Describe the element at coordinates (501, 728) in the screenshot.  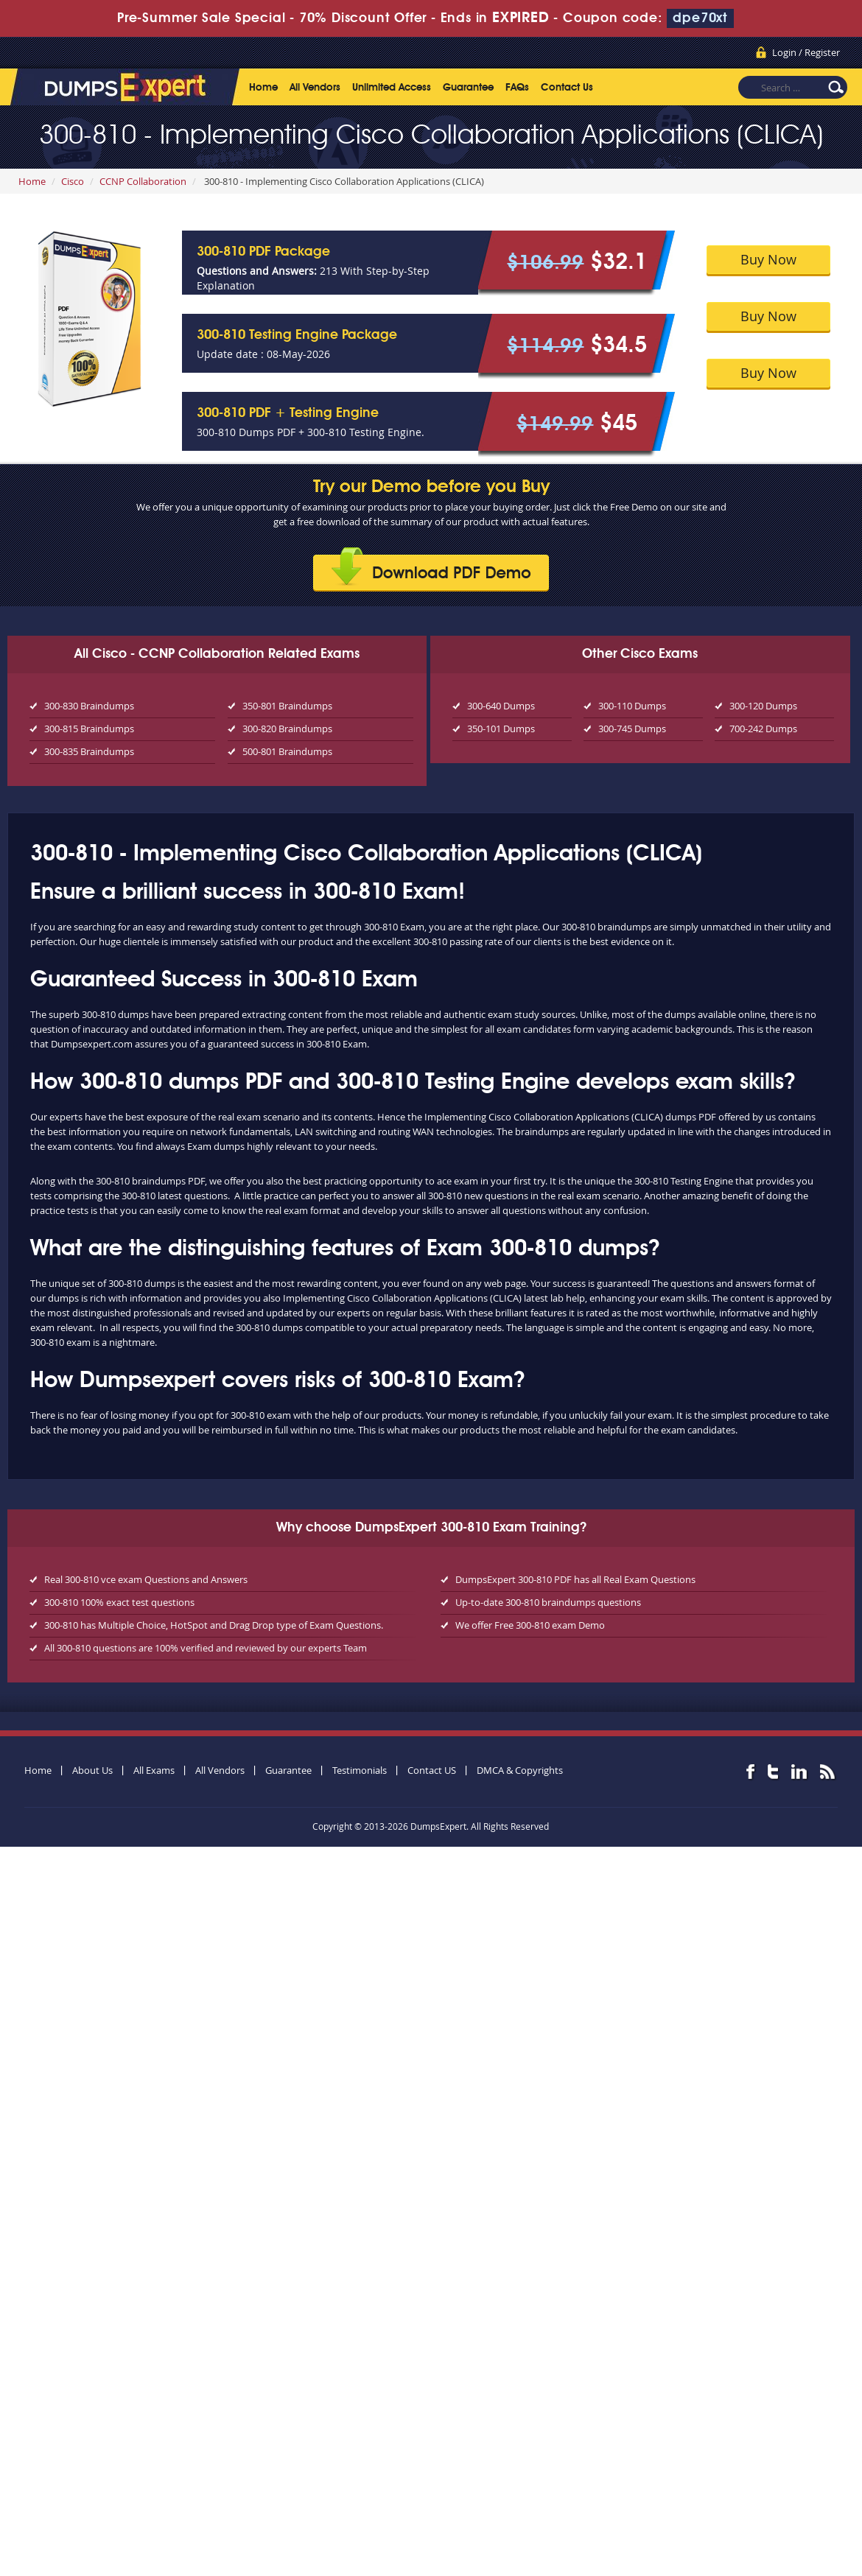
I see `350-101 Dumps` at that location.